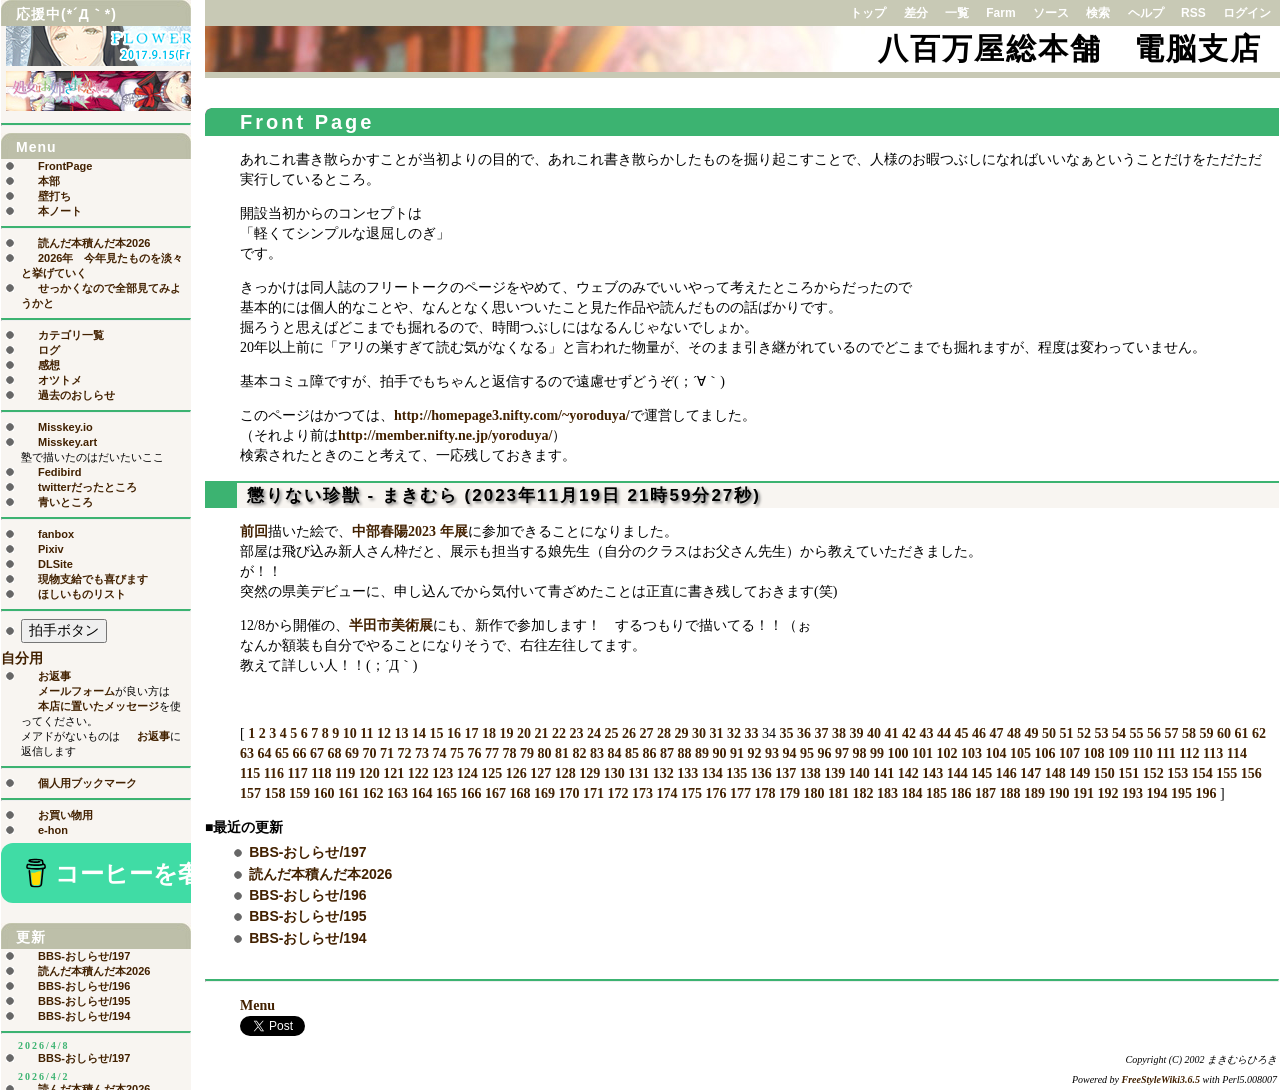 The width and height of the screenshot is (1280, 1090). What do you see at coordinates (442, 773) in the screenshot?
I see `123` at bounding box center [442, 773].